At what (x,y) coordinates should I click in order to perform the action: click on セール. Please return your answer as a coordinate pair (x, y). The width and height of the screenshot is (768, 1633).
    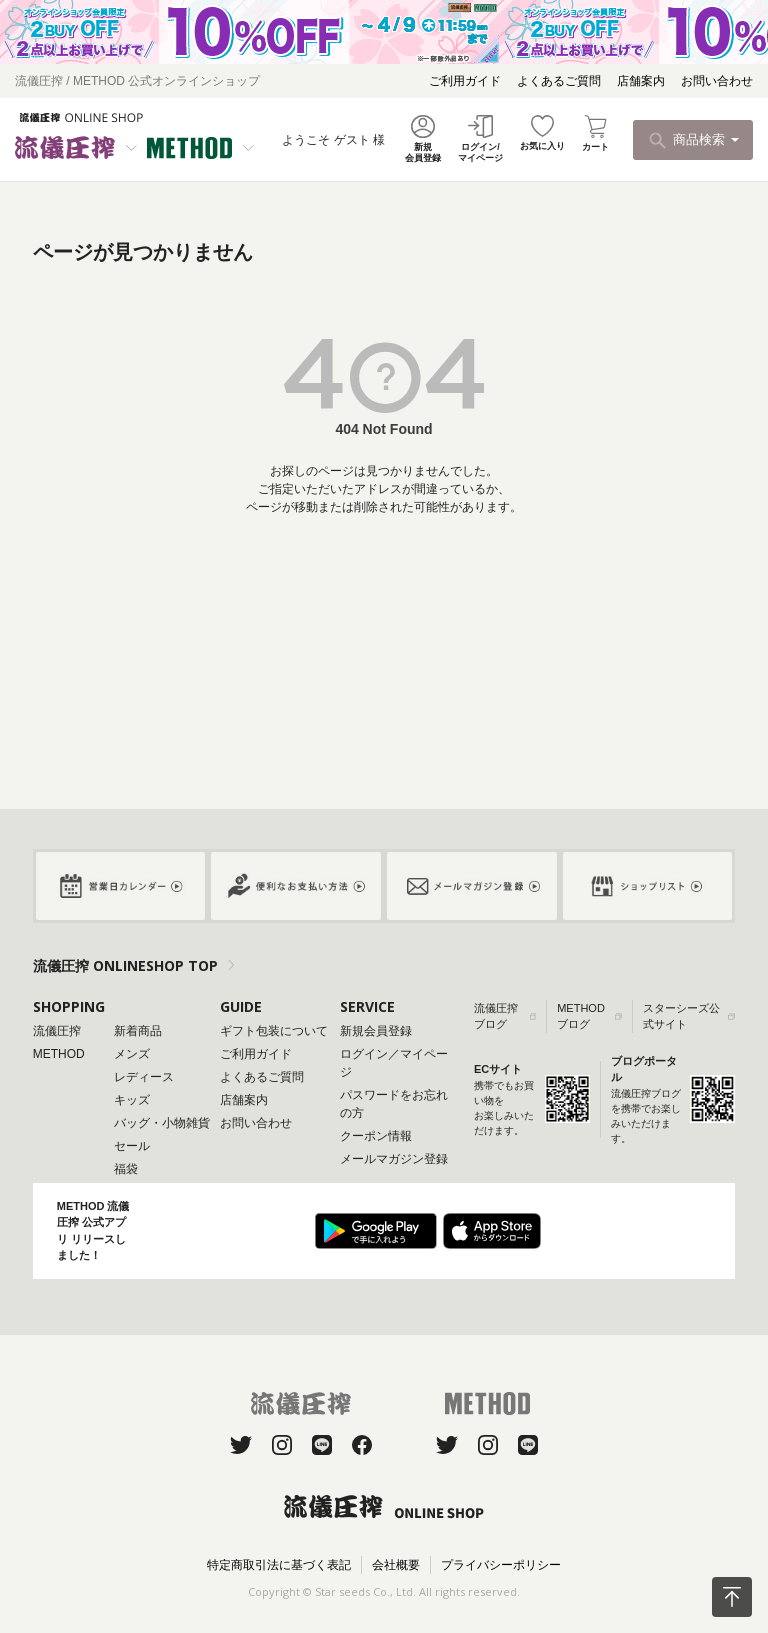
    Looking at the image, I should click on (132, 1146).